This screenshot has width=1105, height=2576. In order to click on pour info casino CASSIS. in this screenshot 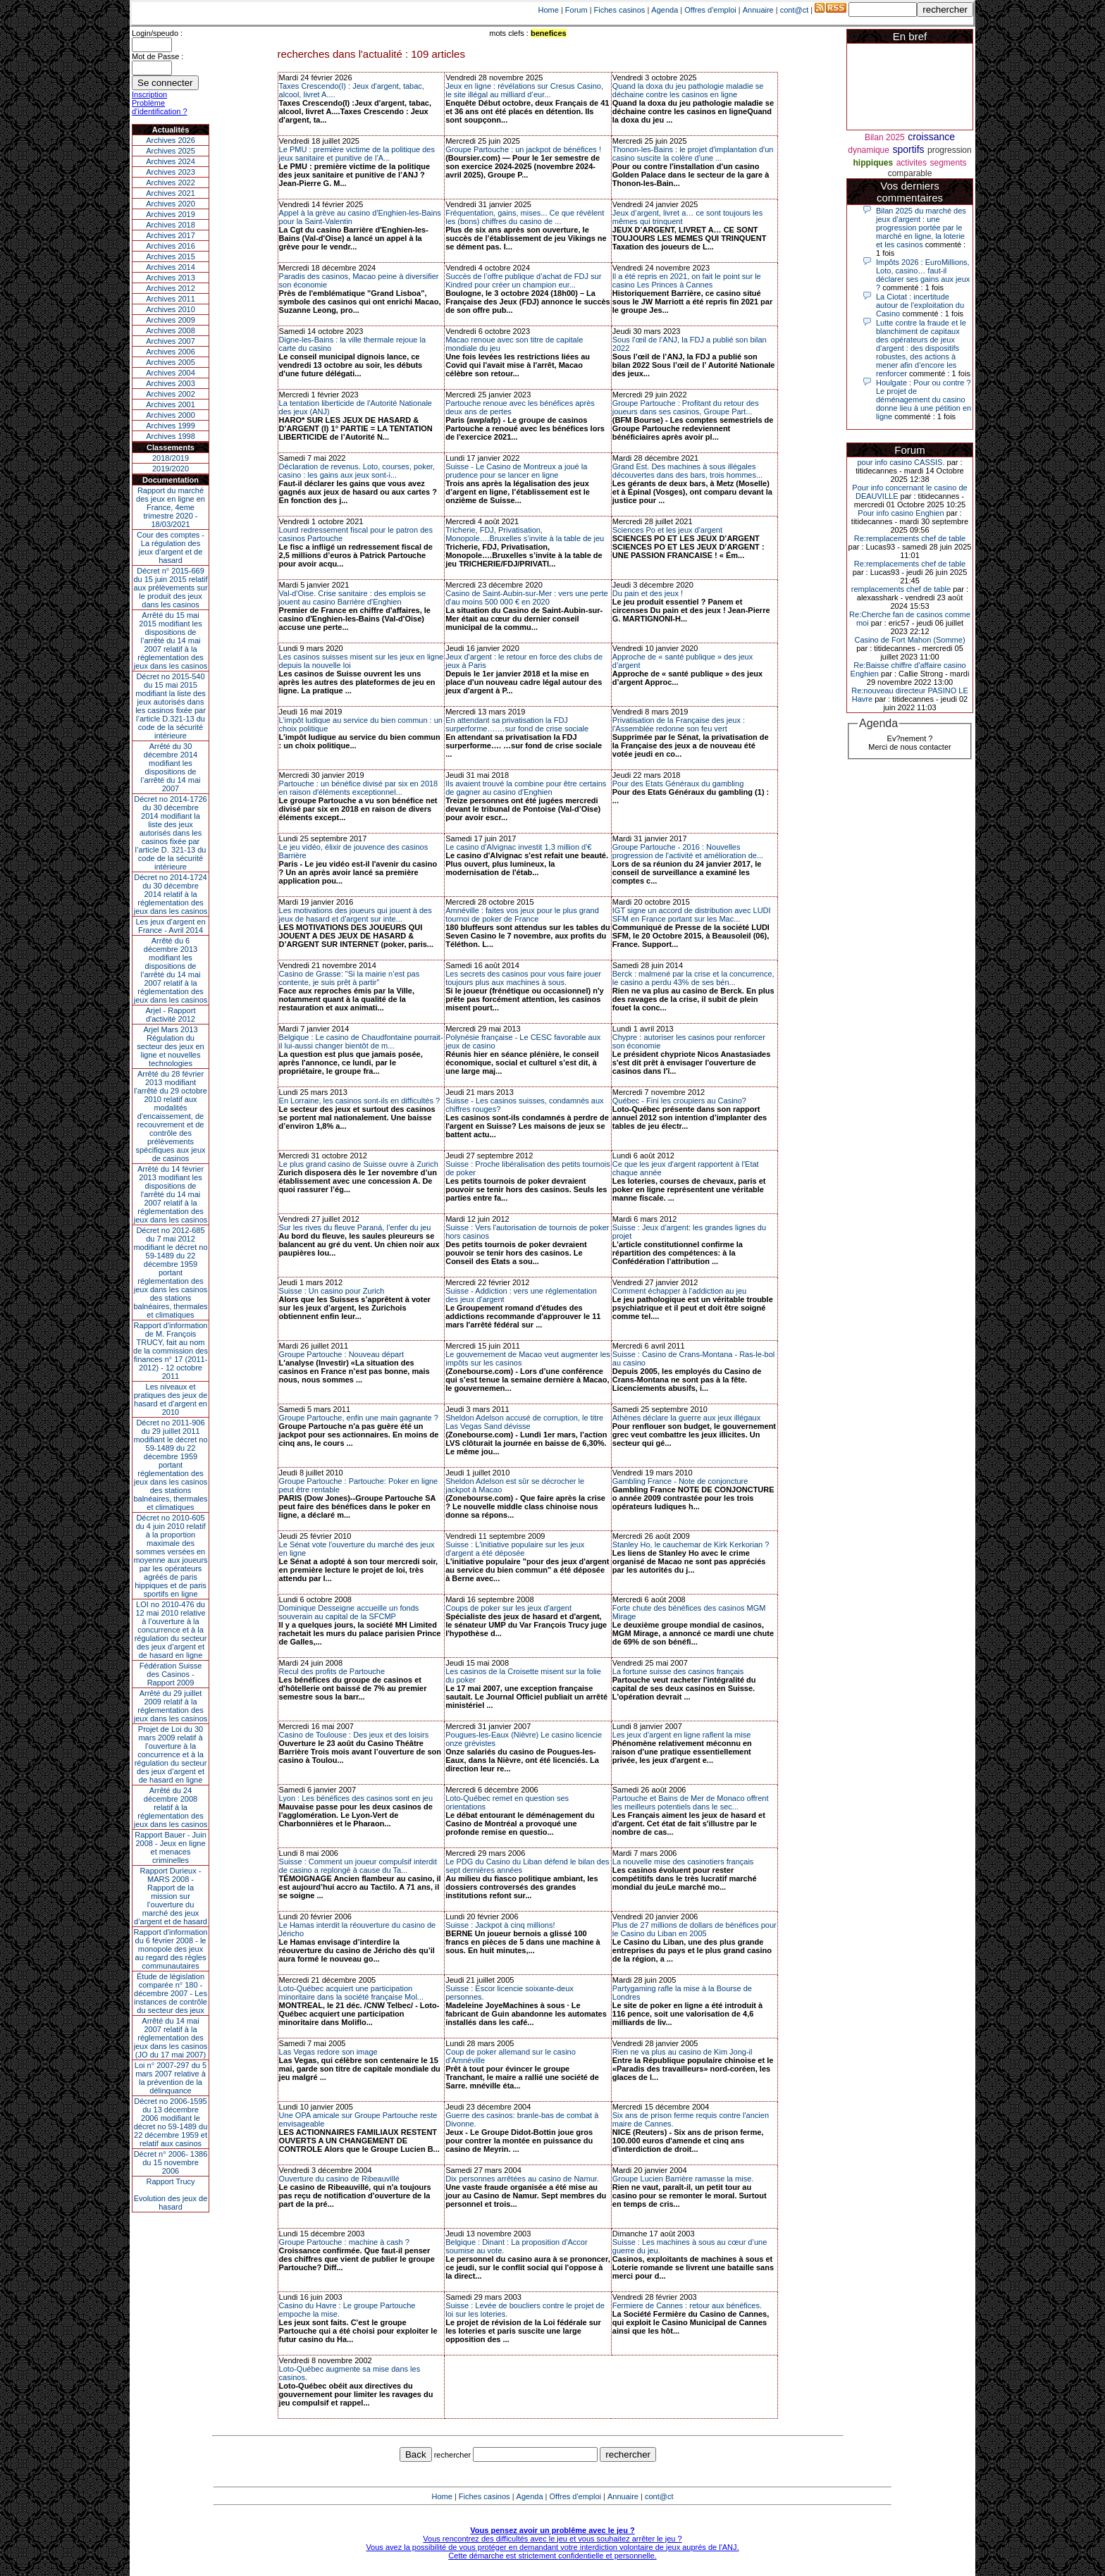, I will do `click(900, 462)`.